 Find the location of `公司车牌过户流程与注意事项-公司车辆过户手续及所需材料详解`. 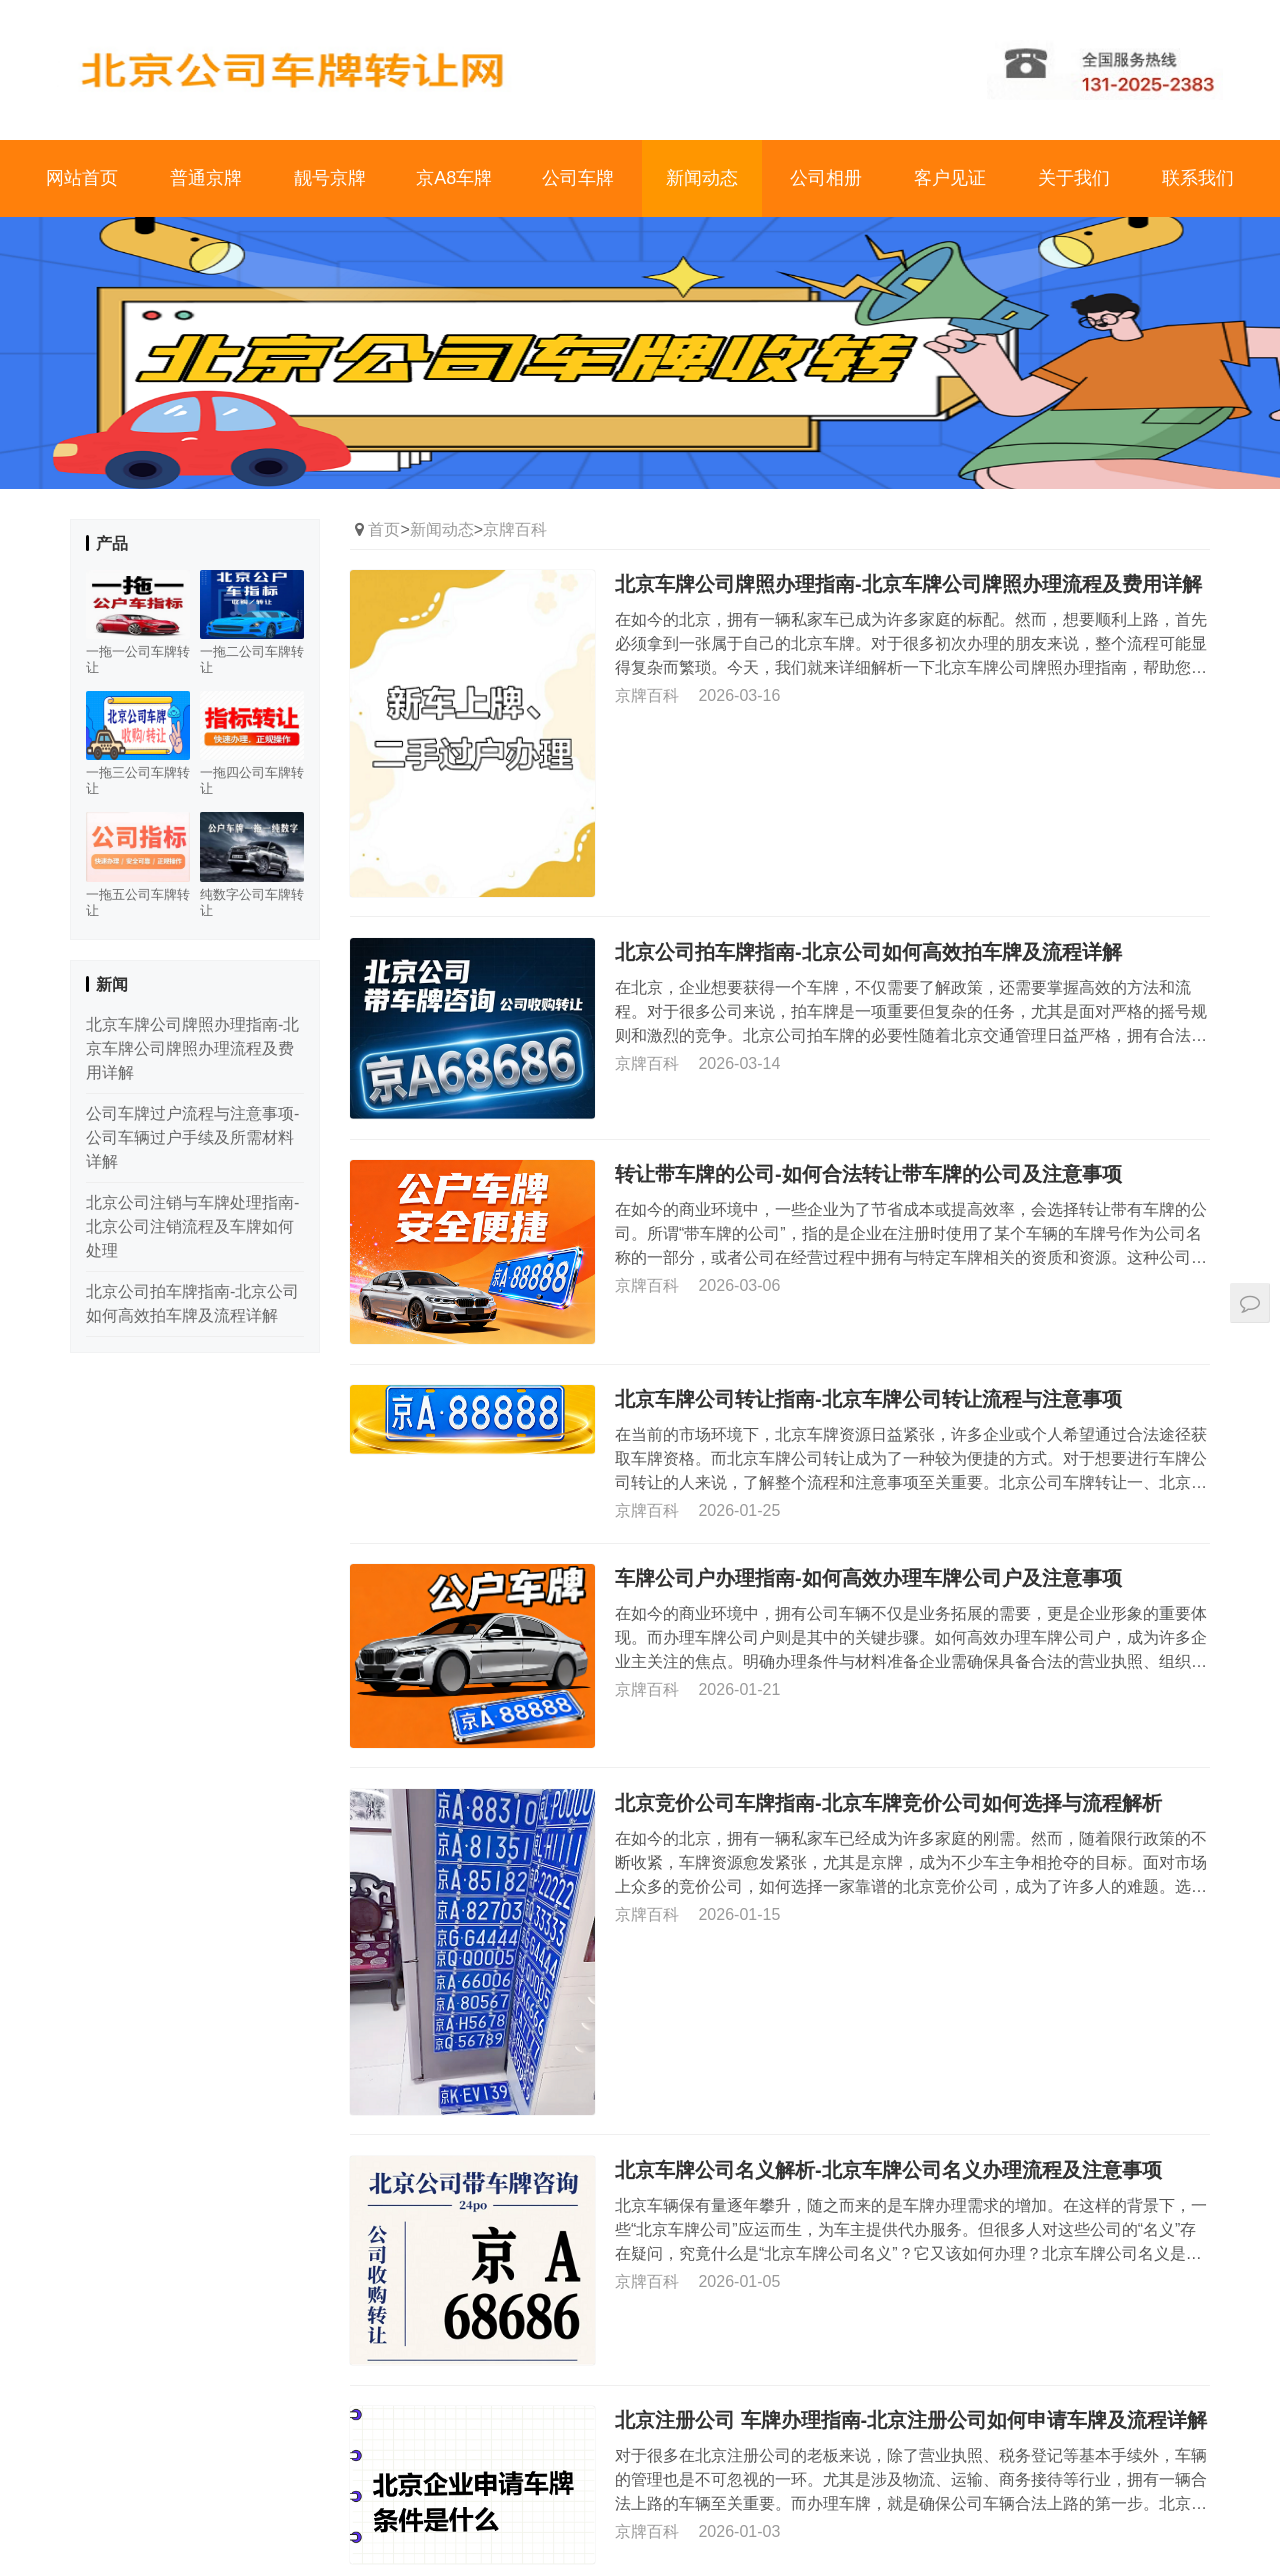

公司车牌过户流程与注意事项-公司车辆过户手续及所需材料详解 is located at coordinates (192, 1137).